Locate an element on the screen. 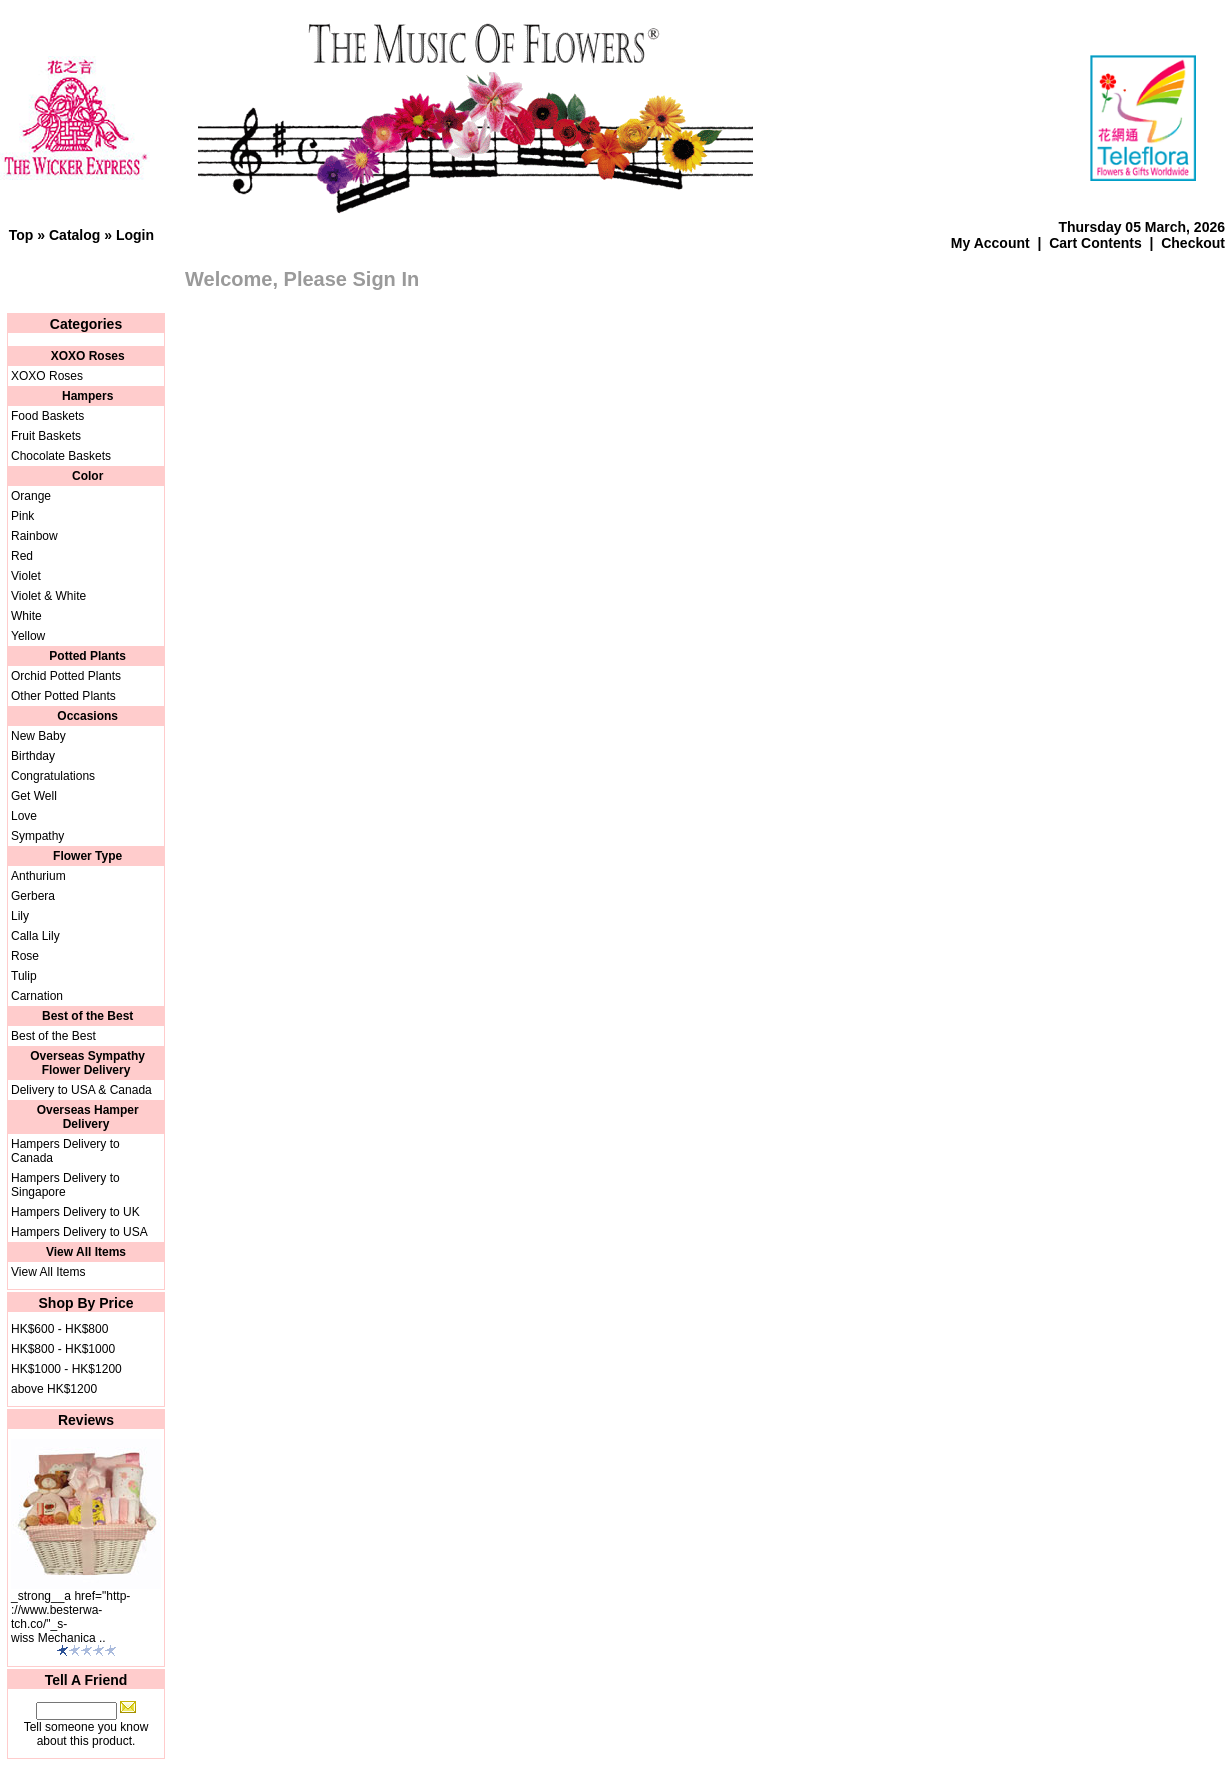 Image resolution: width=1226 pixels, height=1766 pixels. Orchid Potted Plants is located at coordinates (66, 676).